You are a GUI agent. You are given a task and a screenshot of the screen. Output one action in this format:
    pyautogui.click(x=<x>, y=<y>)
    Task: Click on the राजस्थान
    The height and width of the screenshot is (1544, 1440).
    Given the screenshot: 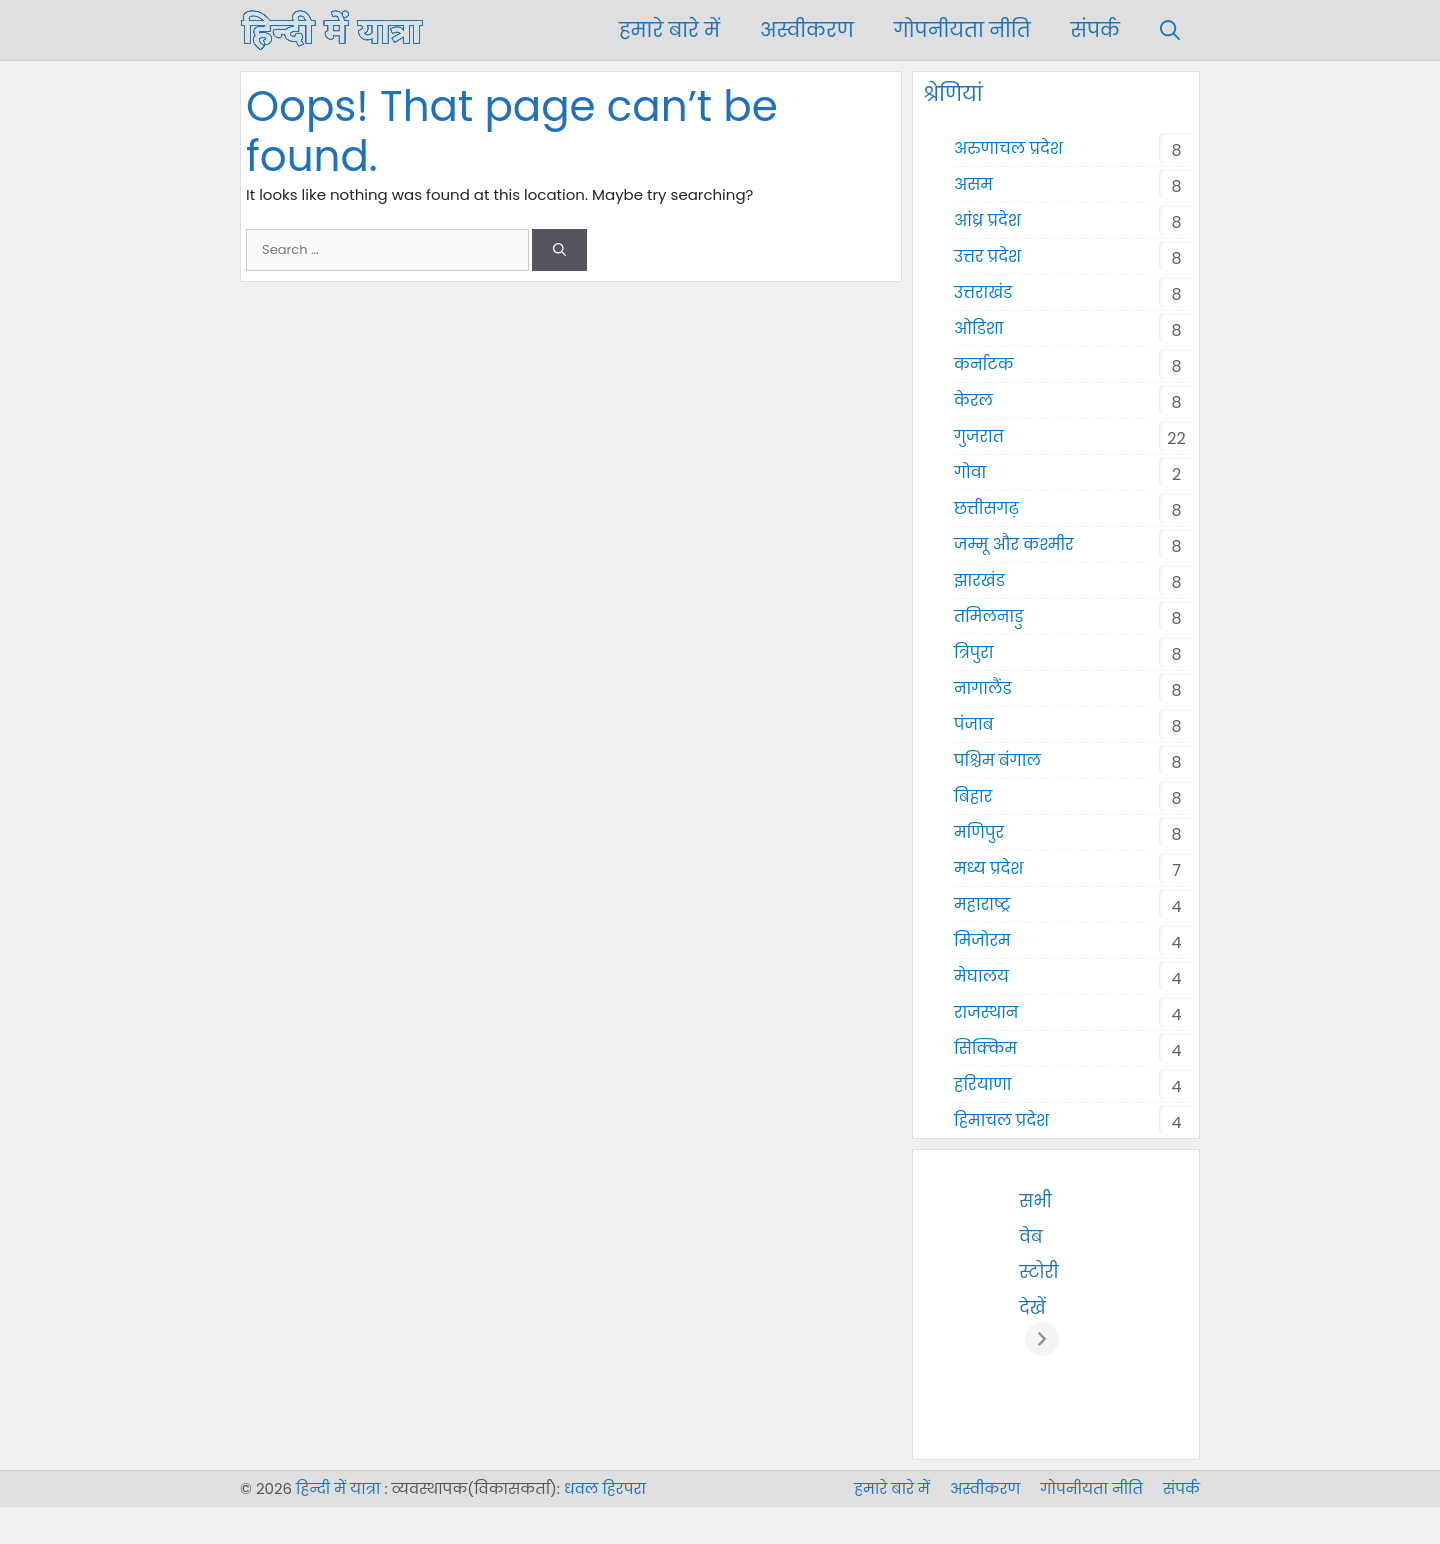 What is the action you would take?
    pyautogui.click(x=986, y=1012)
    